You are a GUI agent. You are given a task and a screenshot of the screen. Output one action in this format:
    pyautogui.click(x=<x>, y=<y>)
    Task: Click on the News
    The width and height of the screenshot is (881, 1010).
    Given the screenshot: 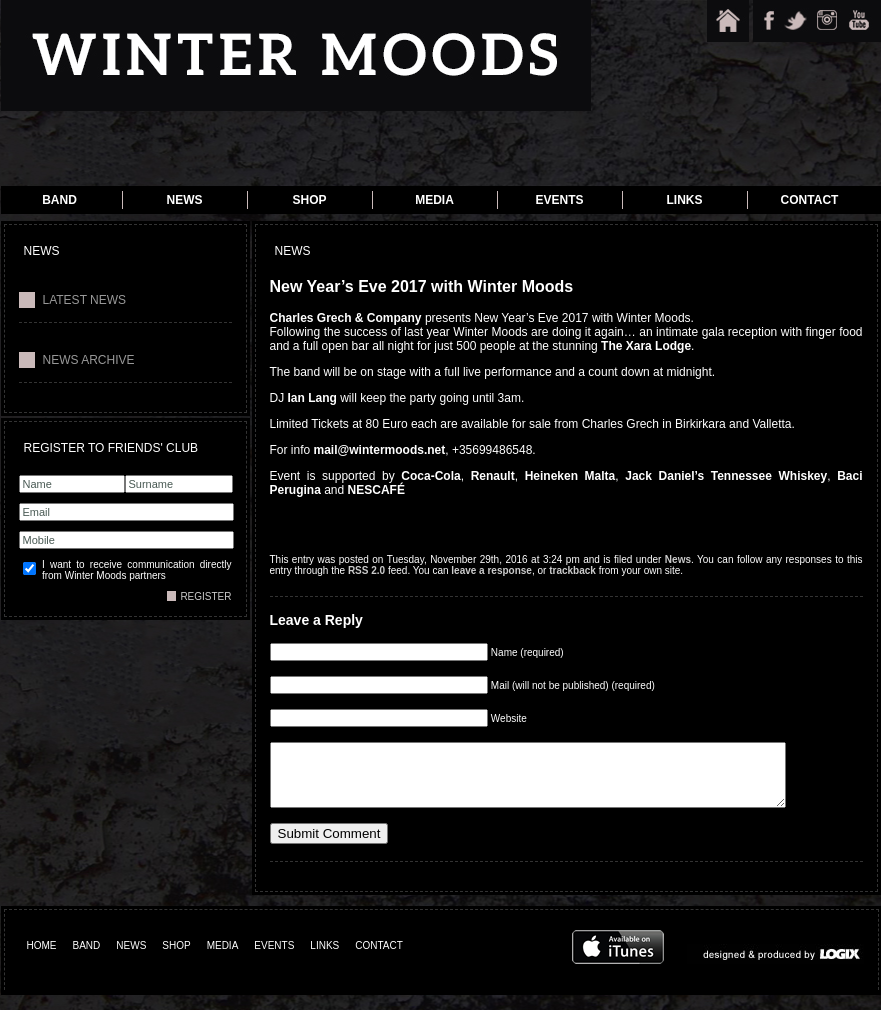 What is the action you would take?
    pyautogui.click(x=185, y=200)
    